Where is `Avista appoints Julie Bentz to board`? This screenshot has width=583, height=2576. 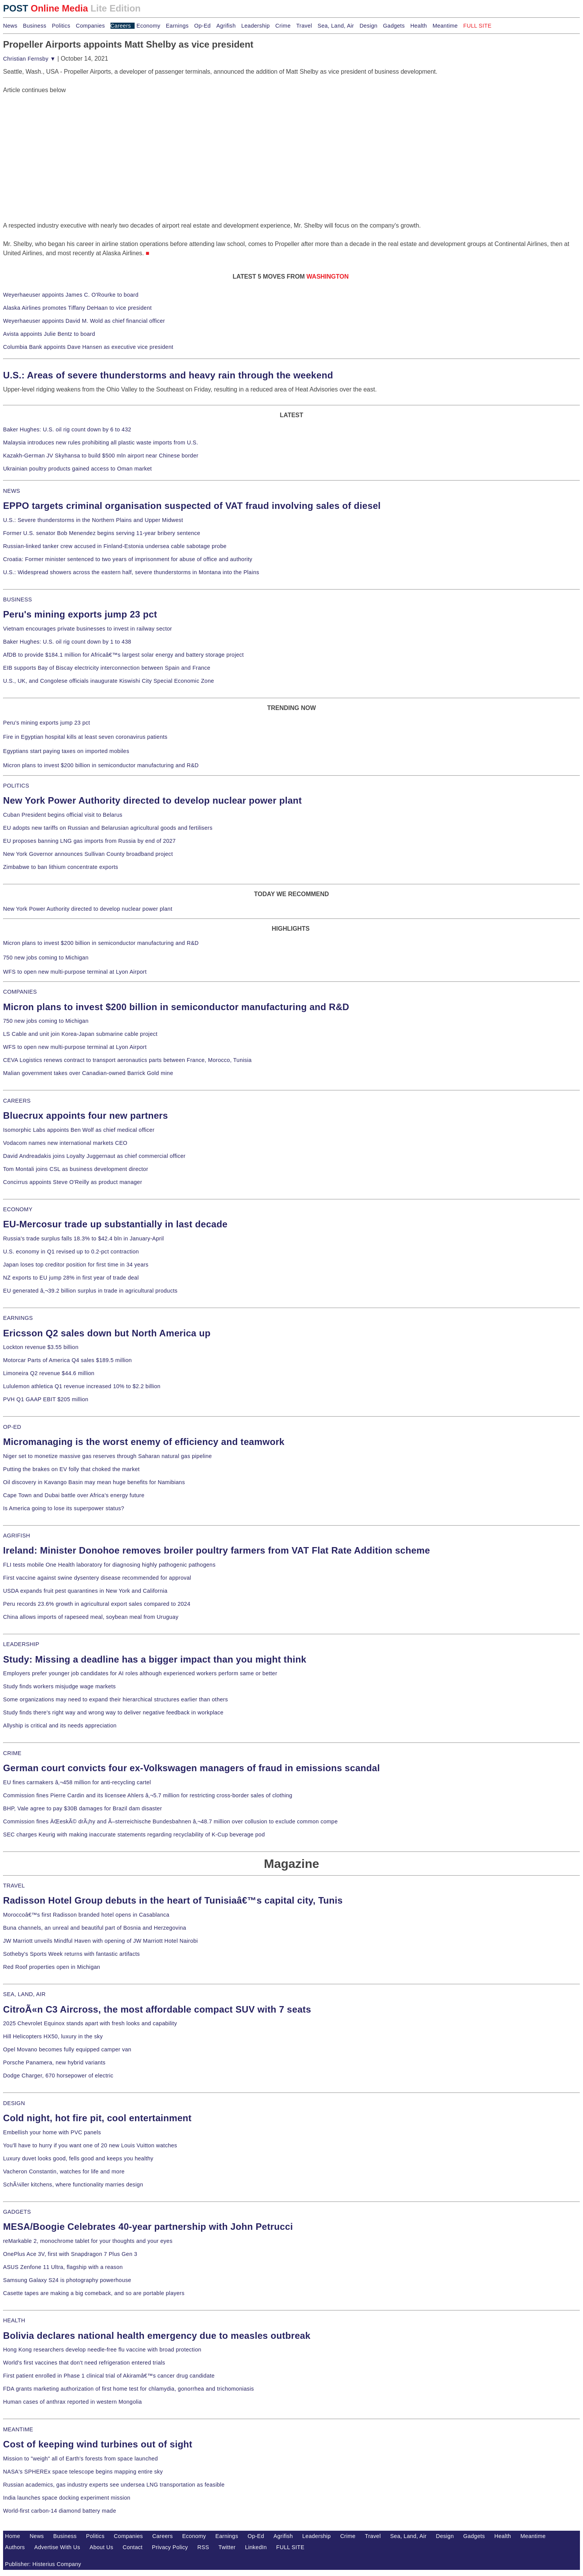 Avista appoints Julie Bentz to board is located at coordinates (49, 334).